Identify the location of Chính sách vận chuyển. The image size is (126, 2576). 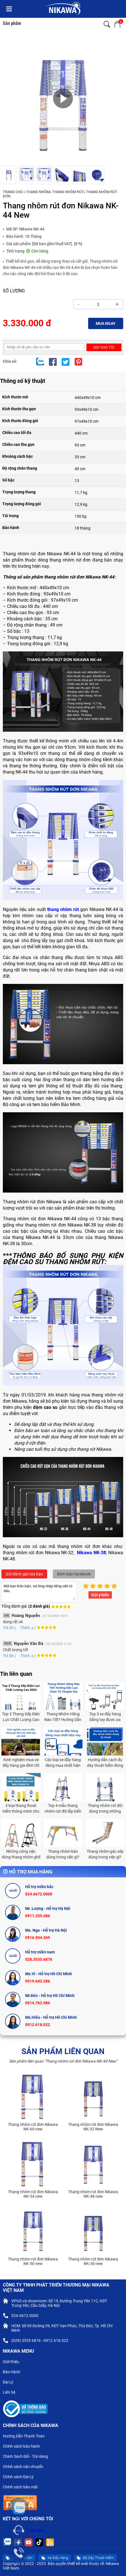
(25, 2467).